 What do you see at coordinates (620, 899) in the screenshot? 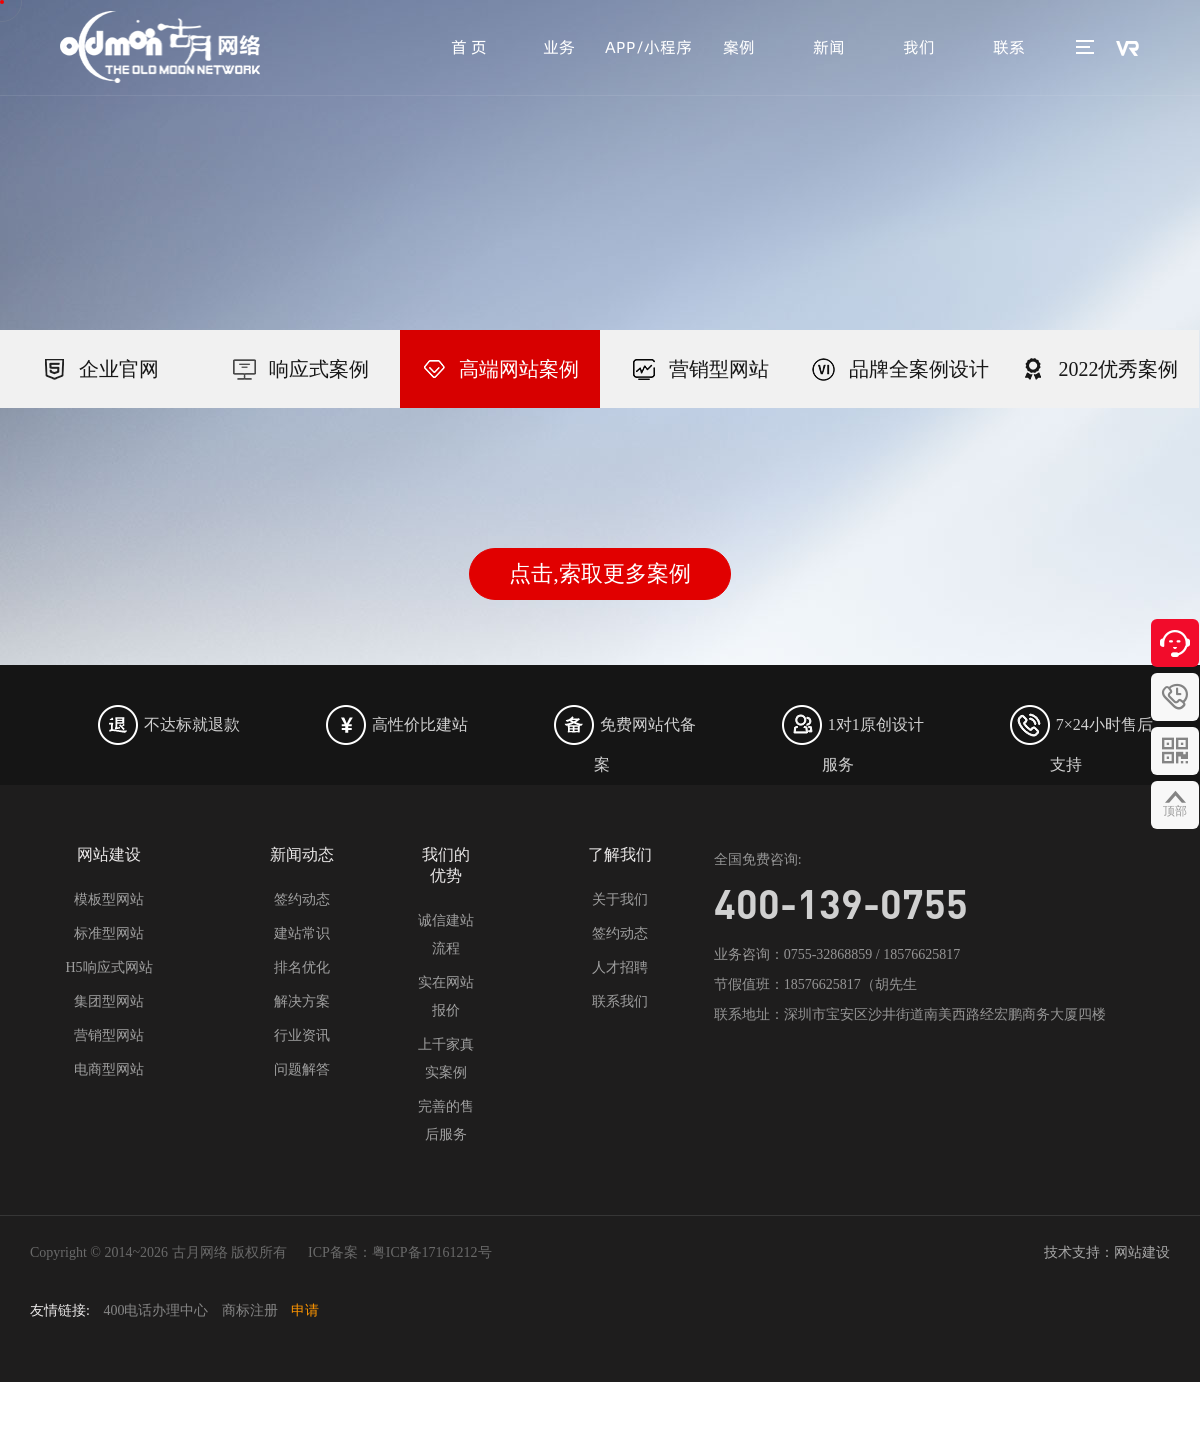
I see `关于我们` at bounding box center [620, 899].